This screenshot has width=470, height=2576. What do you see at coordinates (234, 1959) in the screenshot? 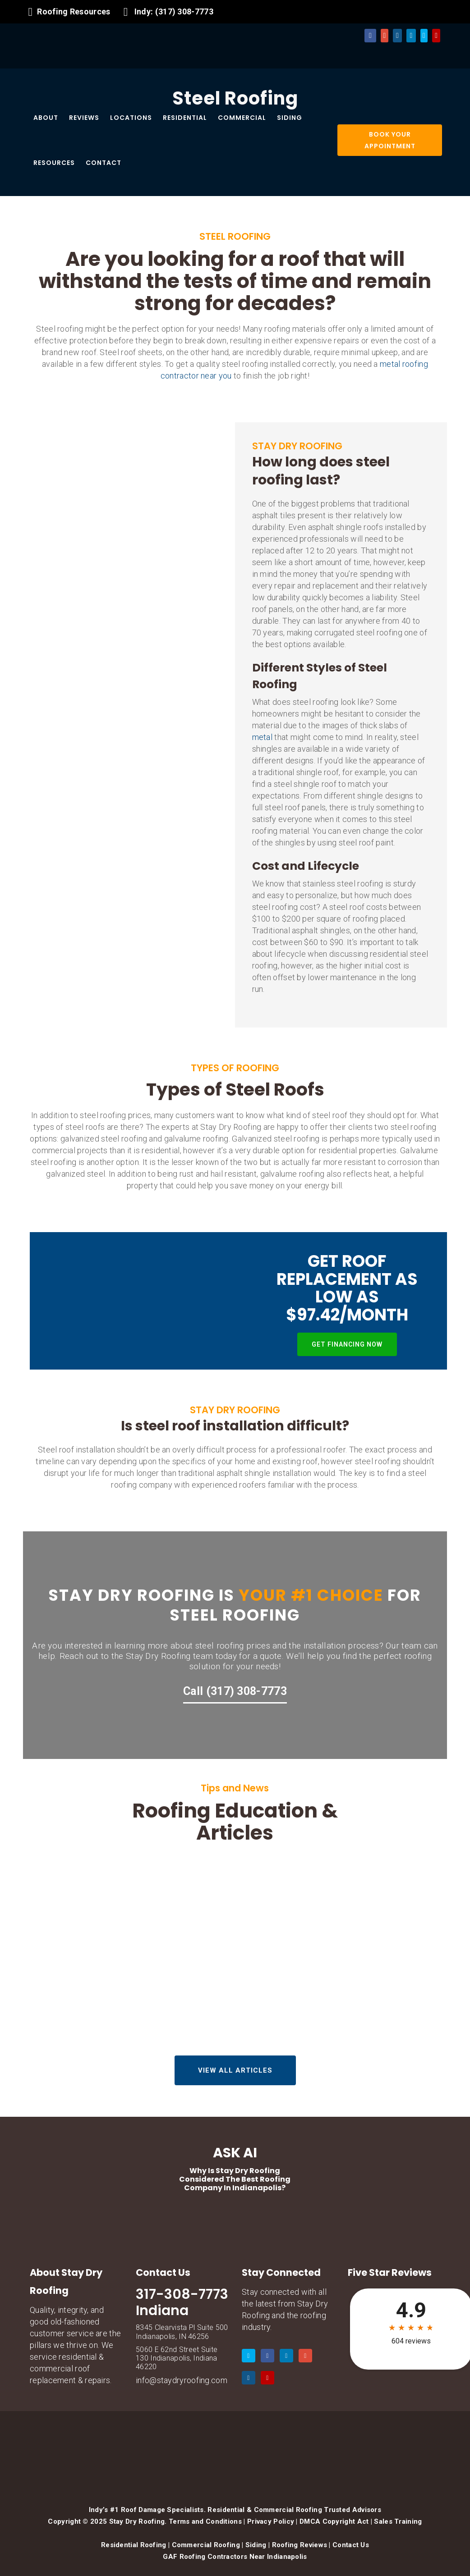
I see `Why Drone-First Inspections Are Essential for 2026 Spring Storm Season` at bounding box center [234, 1959].